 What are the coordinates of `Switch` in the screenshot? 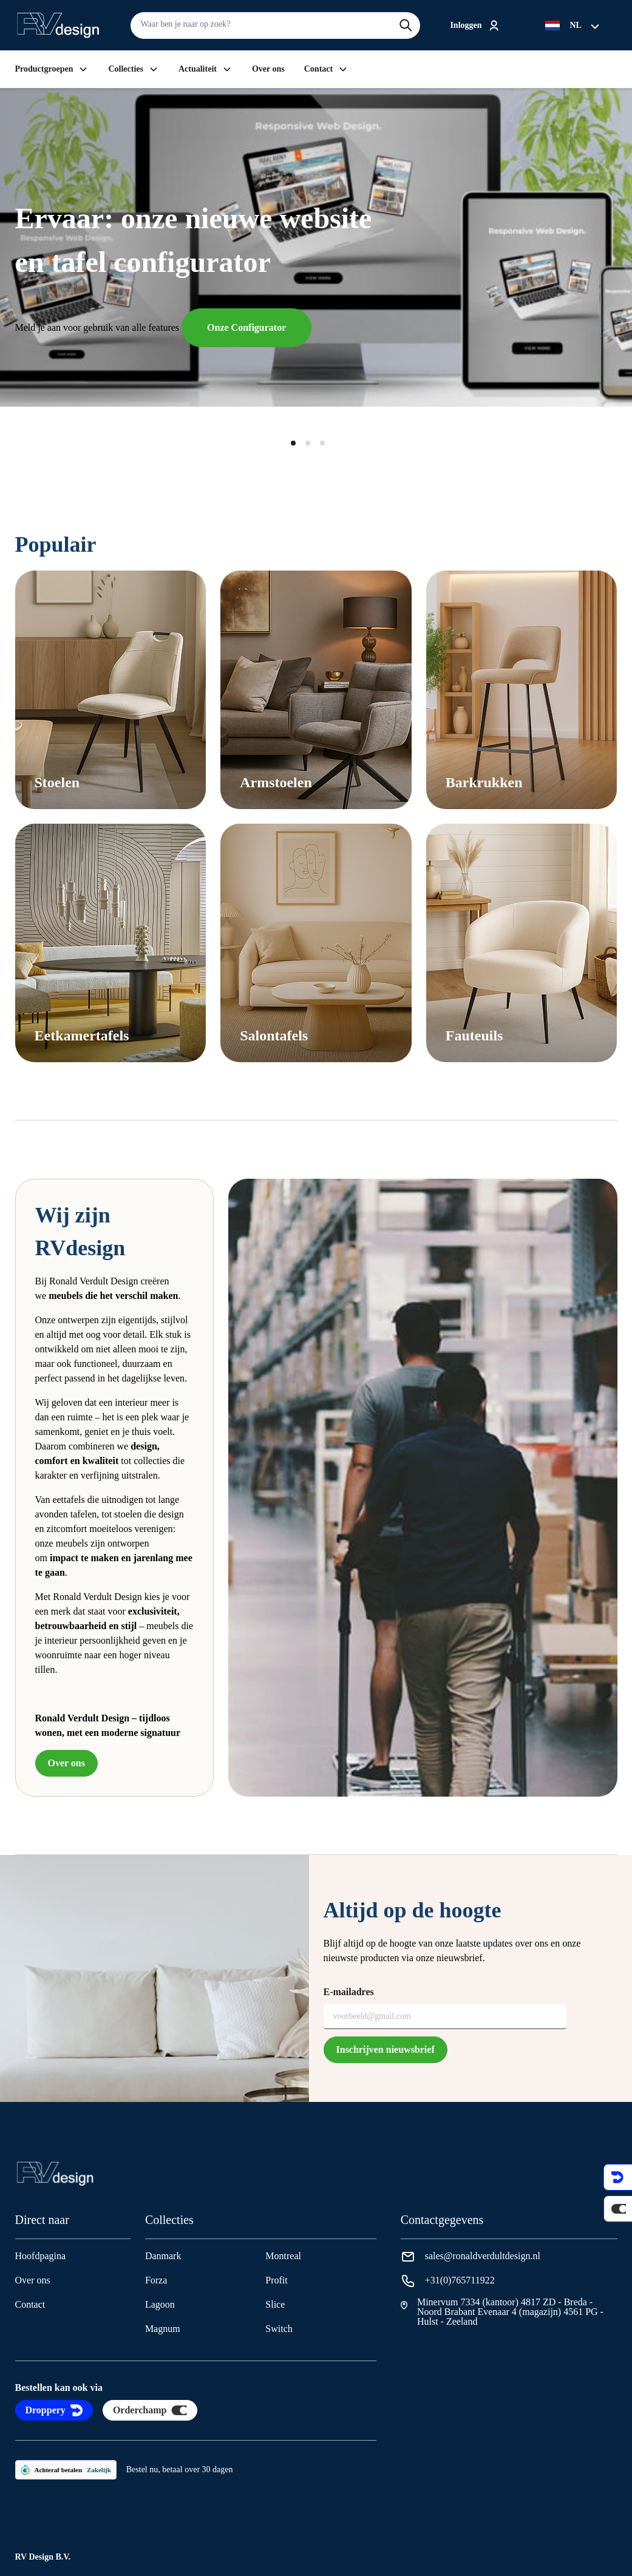 It's located at (278, 2328).